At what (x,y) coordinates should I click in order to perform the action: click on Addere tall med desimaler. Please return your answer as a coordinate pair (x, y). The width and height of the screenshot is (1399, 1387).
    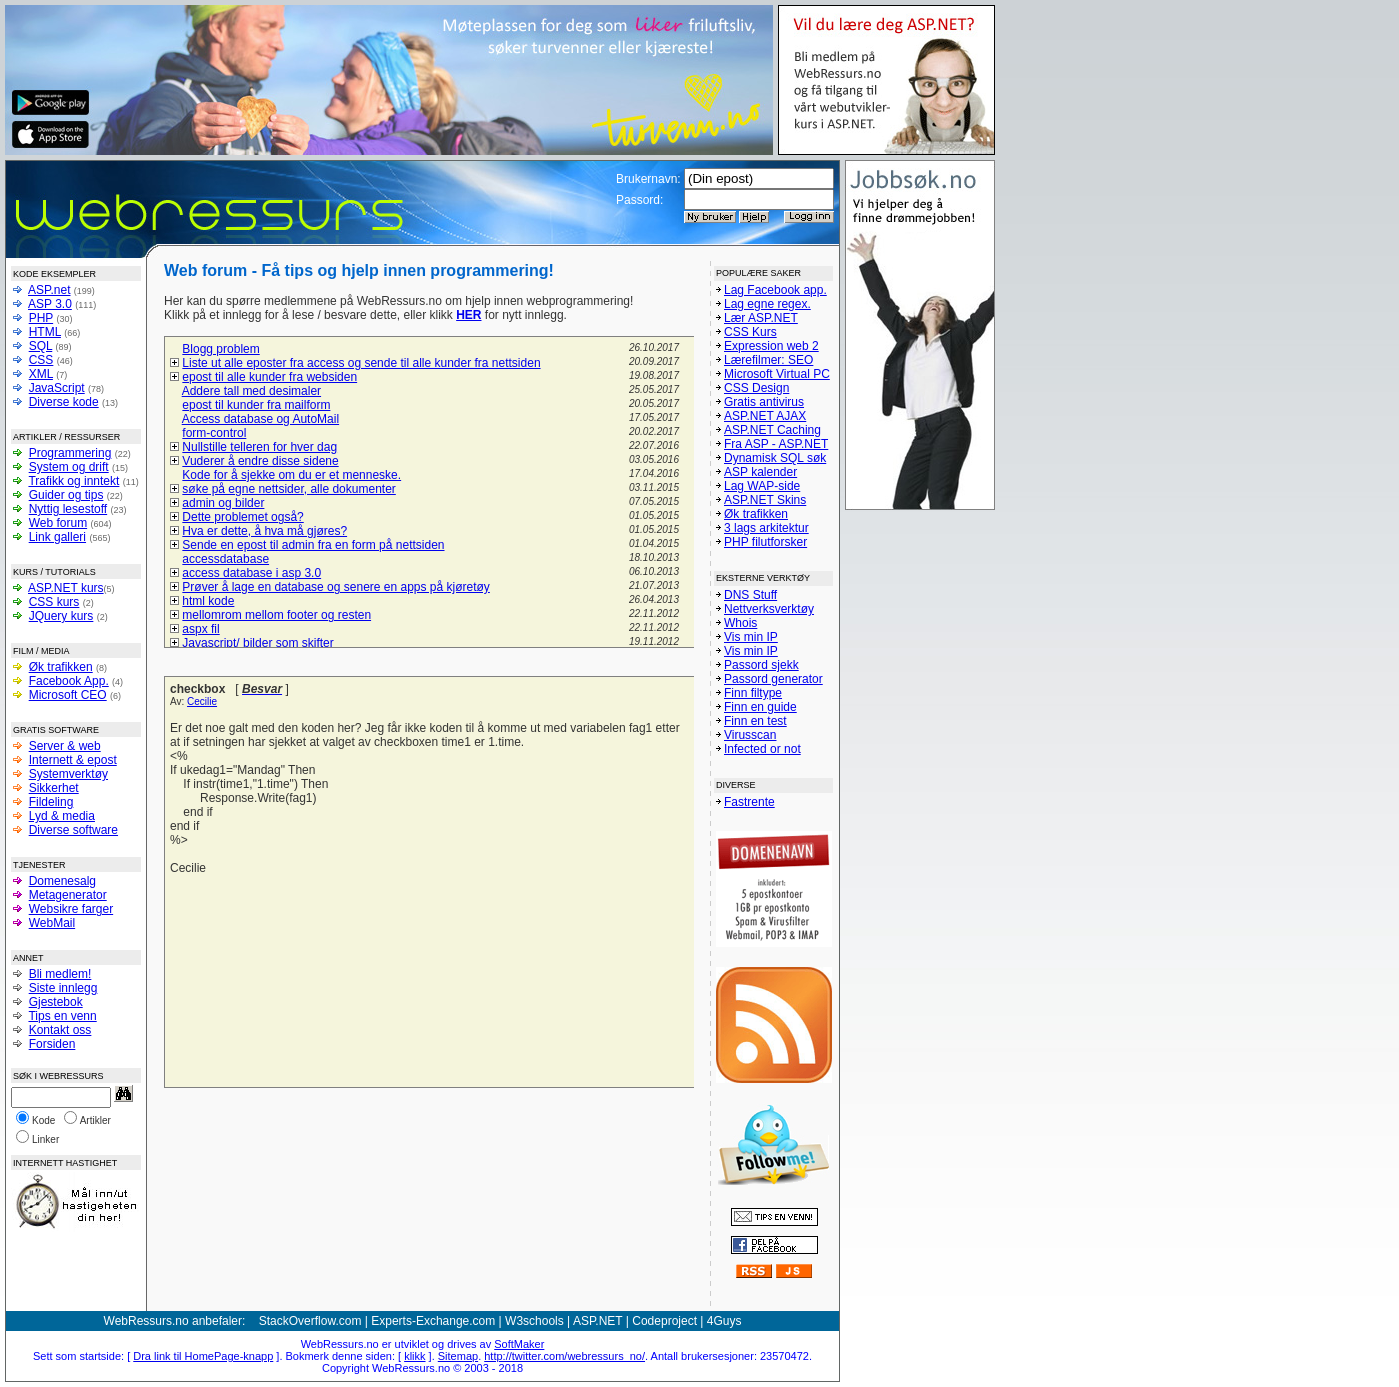
    Looking at the image, I should click on (251, 391).